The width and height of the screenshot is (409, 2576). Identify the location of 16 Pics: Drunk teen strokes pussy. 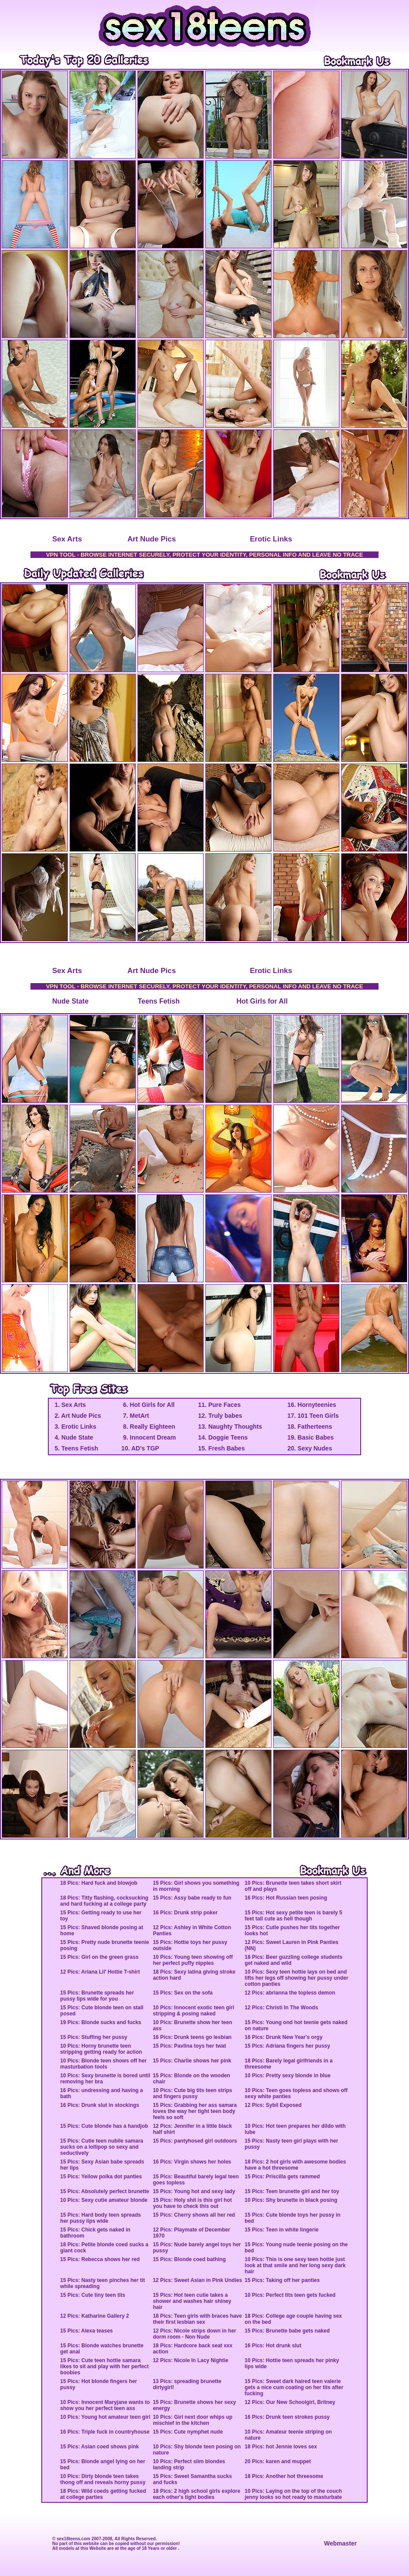
(287, 2417).